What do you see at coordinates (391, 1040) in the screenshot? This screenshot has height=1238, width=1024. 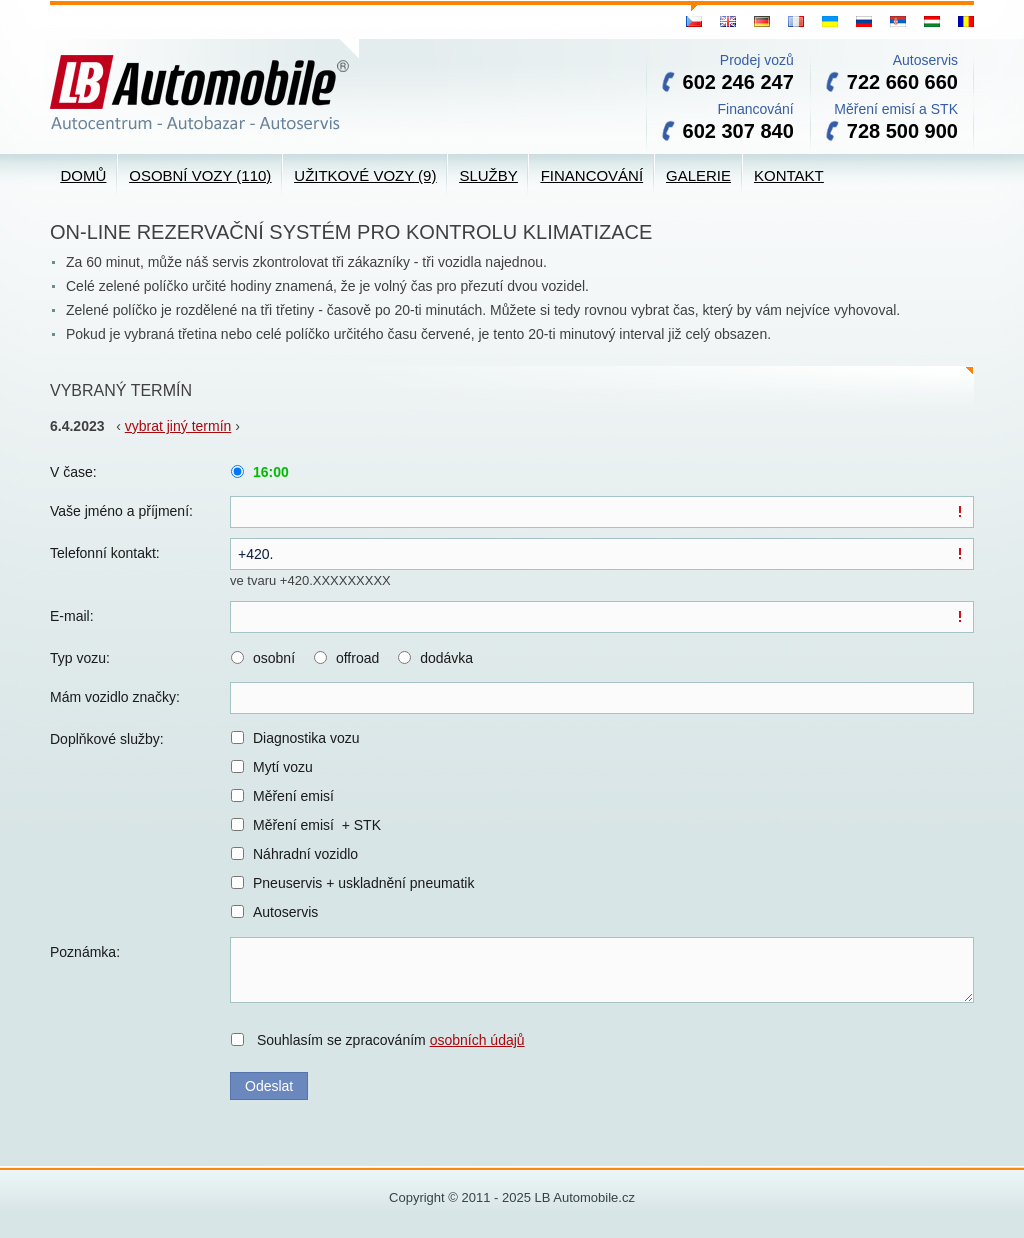 I see `Souhlasím se zpracováním` at bounding box center [391, 1040].